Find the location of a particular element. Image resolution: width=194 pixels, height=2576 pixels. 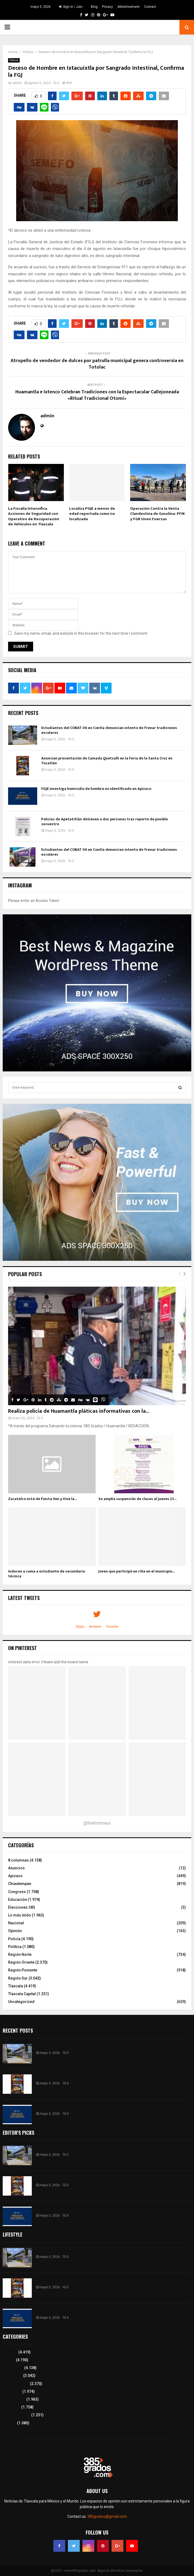

Se amplía suspensión de clases al jueves 25... is located at coordinates (137, 1499).